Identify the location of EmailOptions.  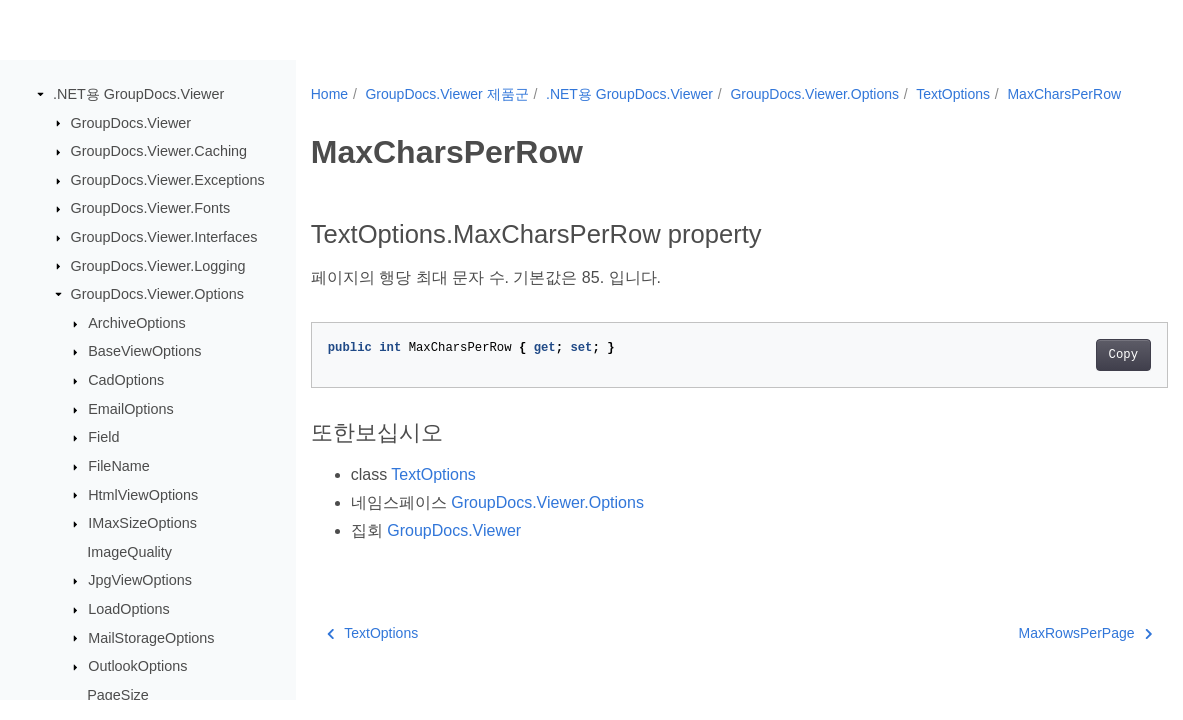
(131, 410).